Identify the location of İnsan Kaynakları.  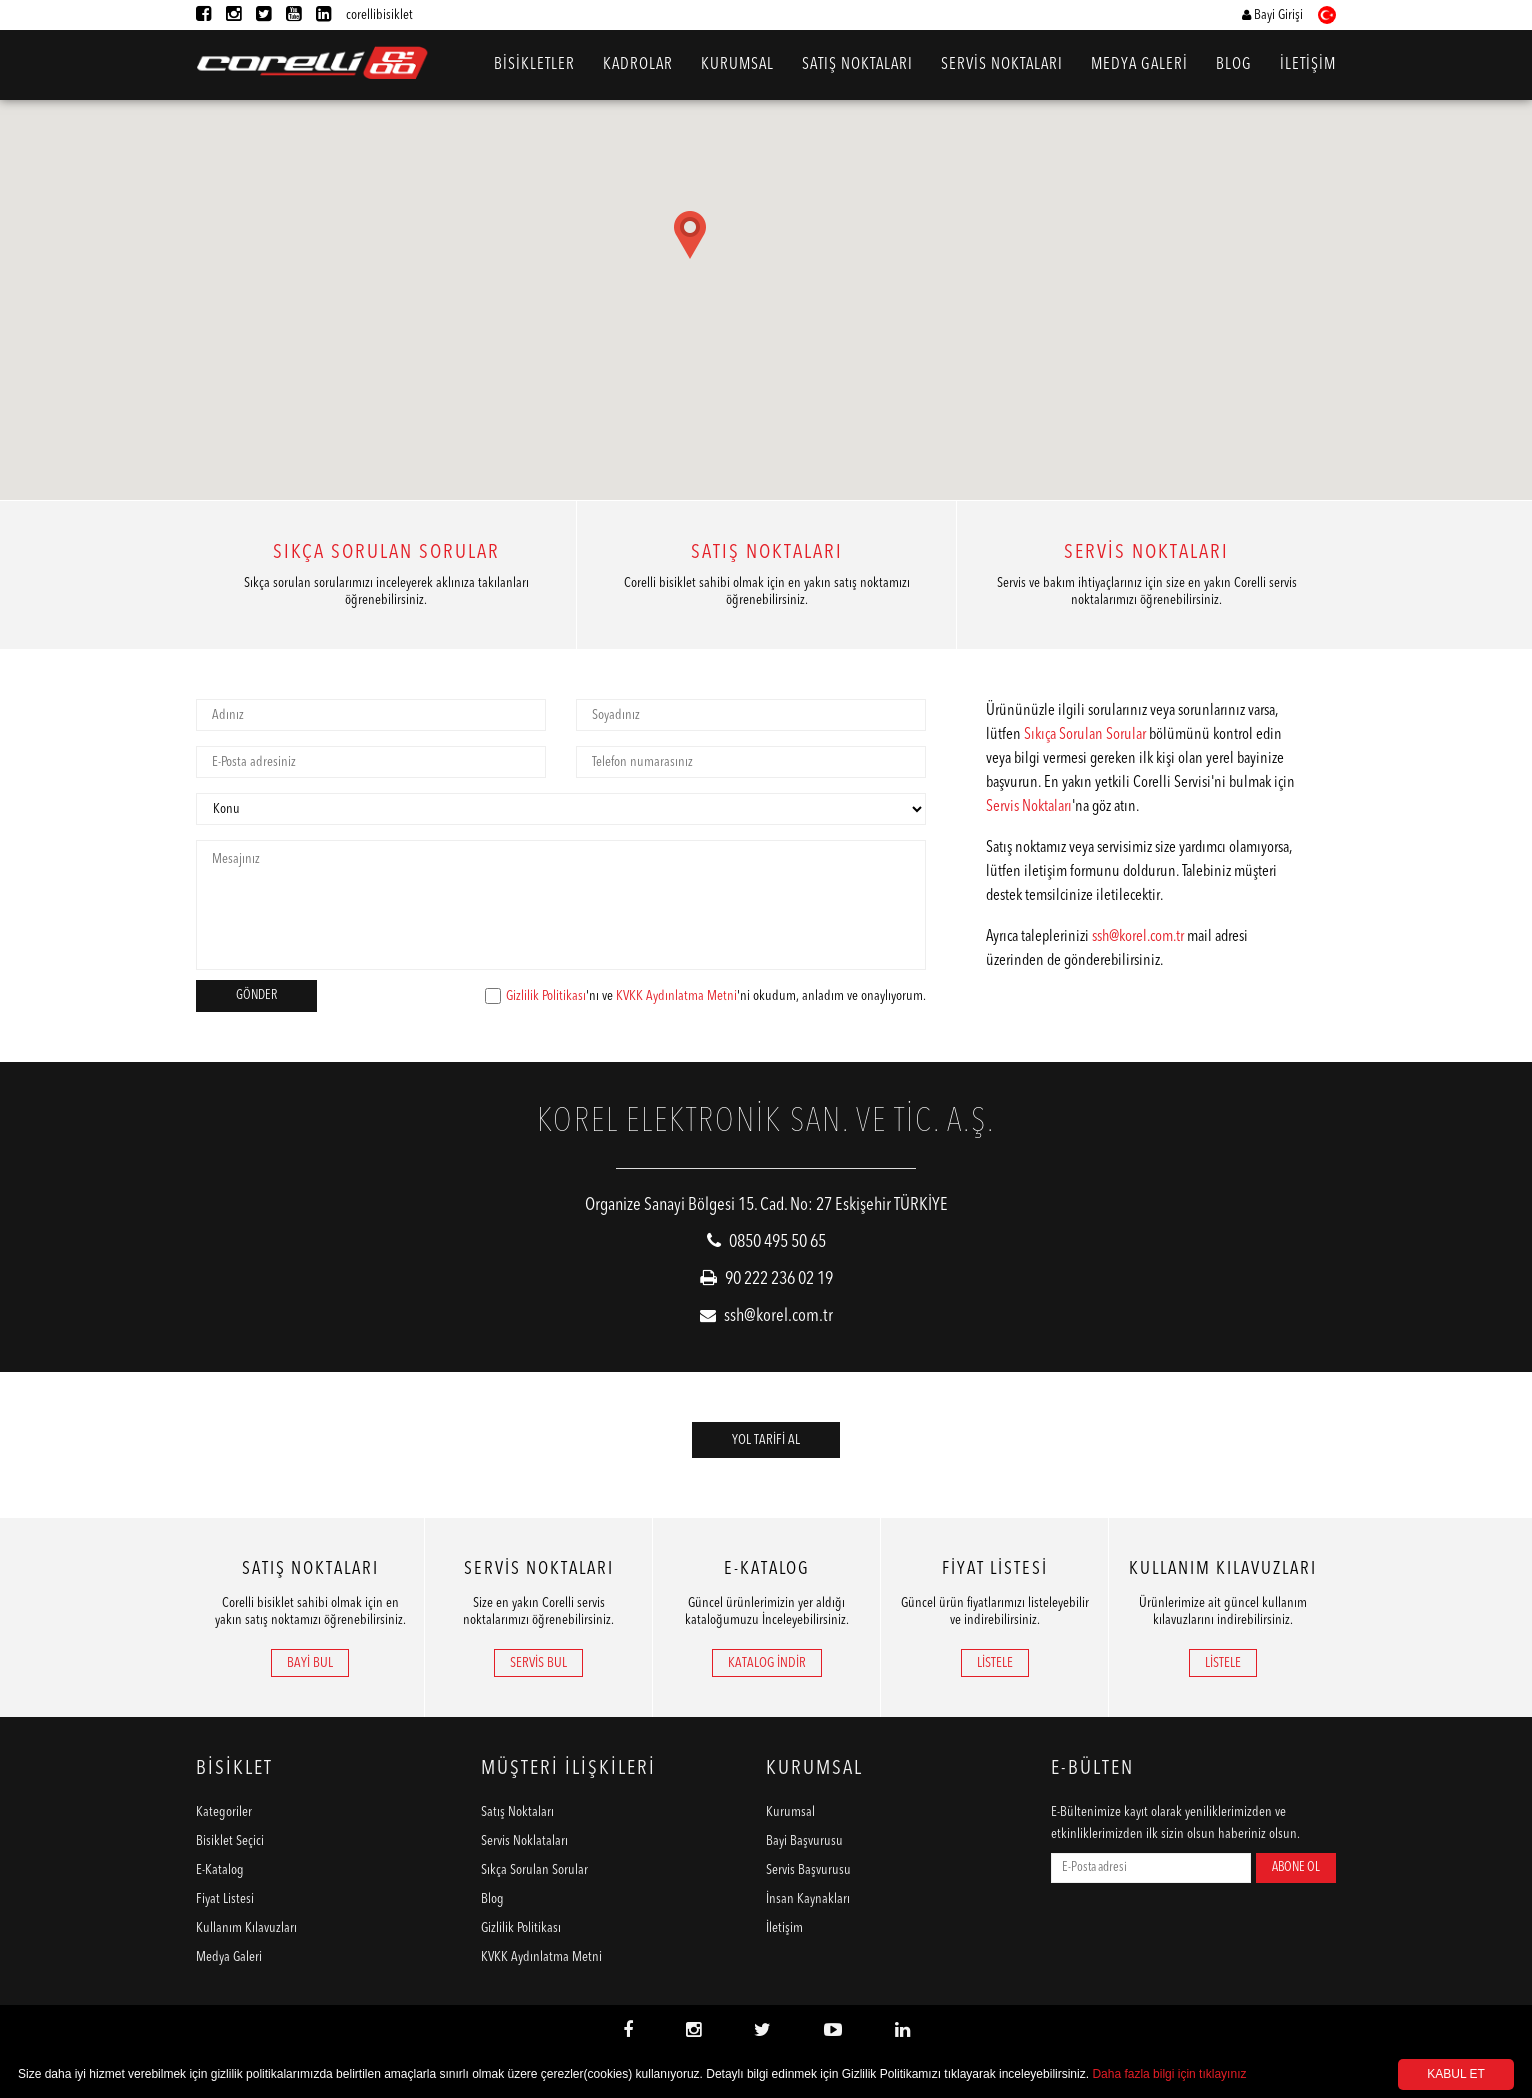
(808, 1899).